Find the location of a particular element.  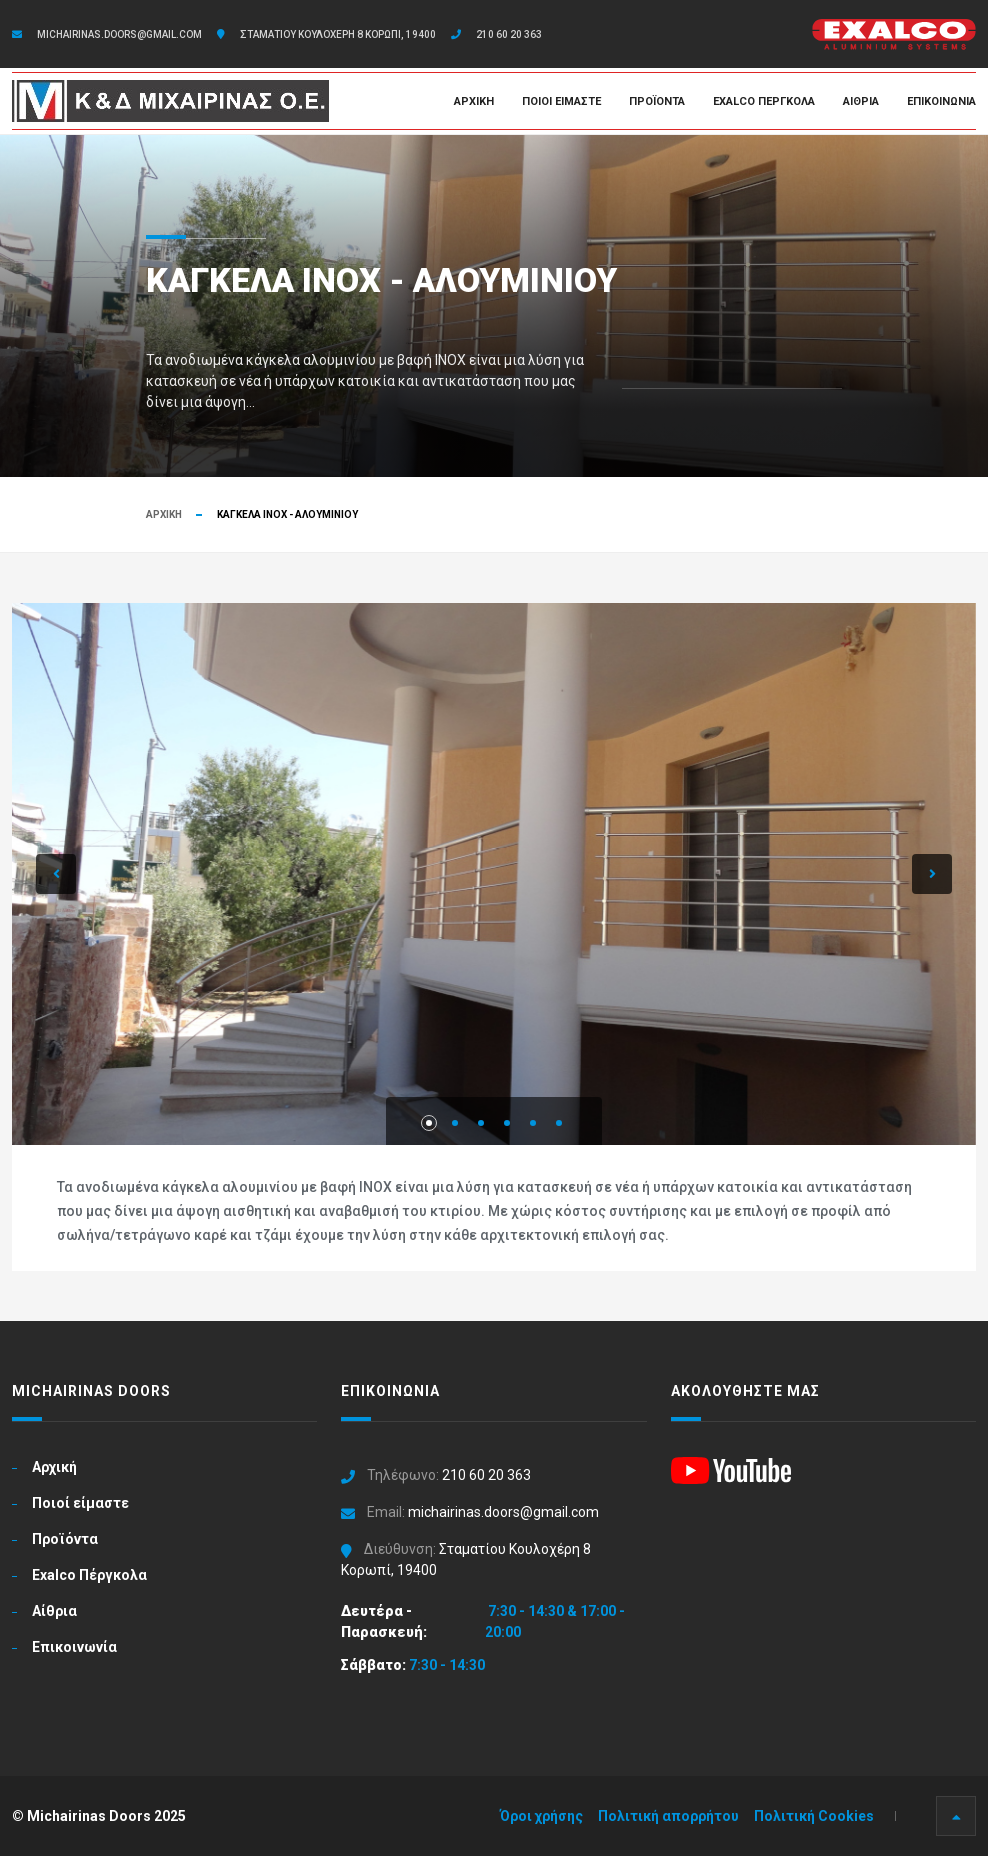

Επικοινωνία is located at coordinates (941, 101).